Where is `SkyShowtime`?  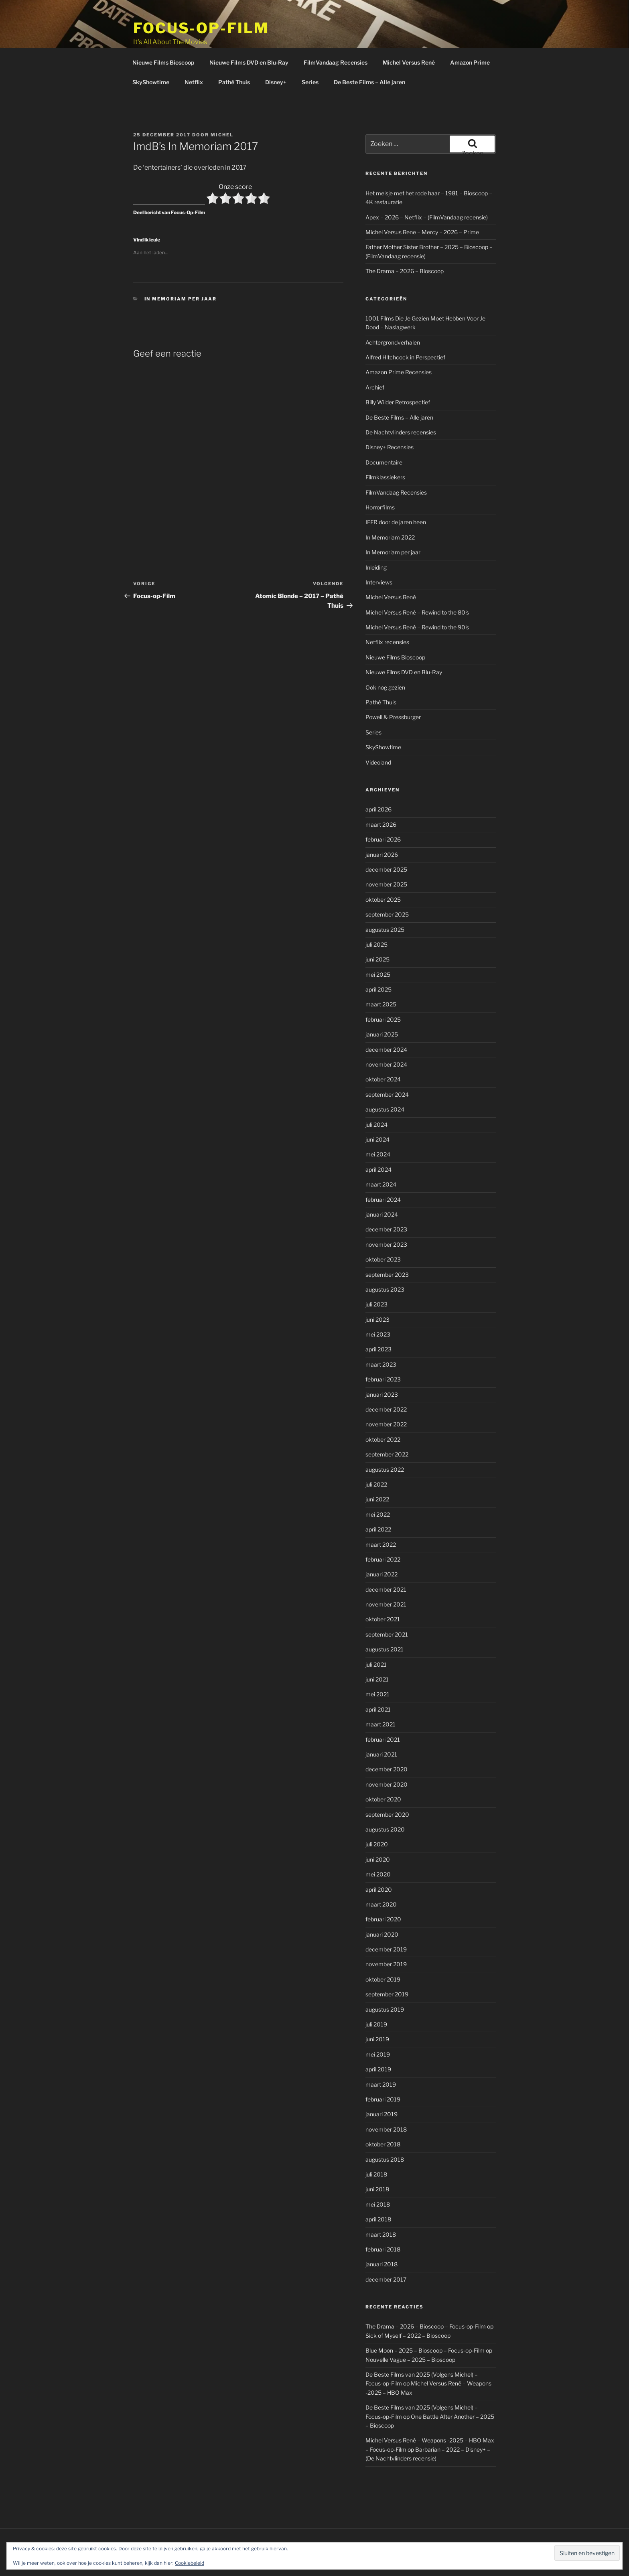
SkyShowtime is located at coordinates (150, 52).